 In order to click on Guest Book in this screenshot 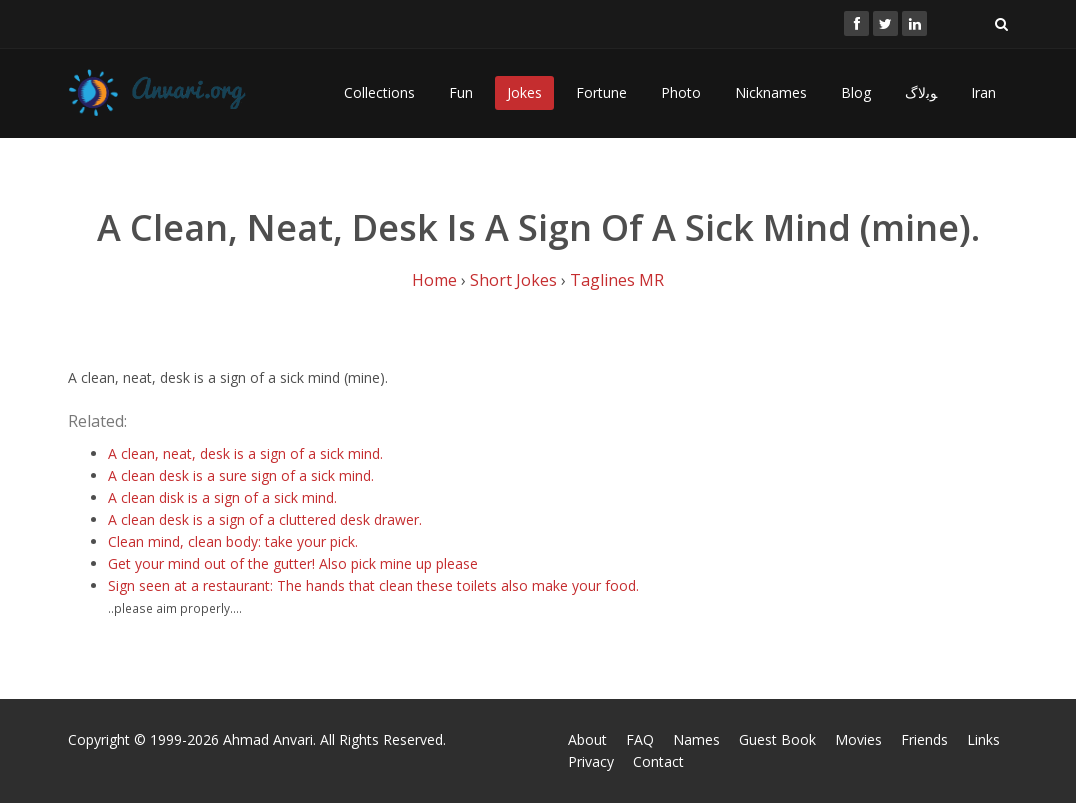, I will do `click(777, 739)`.